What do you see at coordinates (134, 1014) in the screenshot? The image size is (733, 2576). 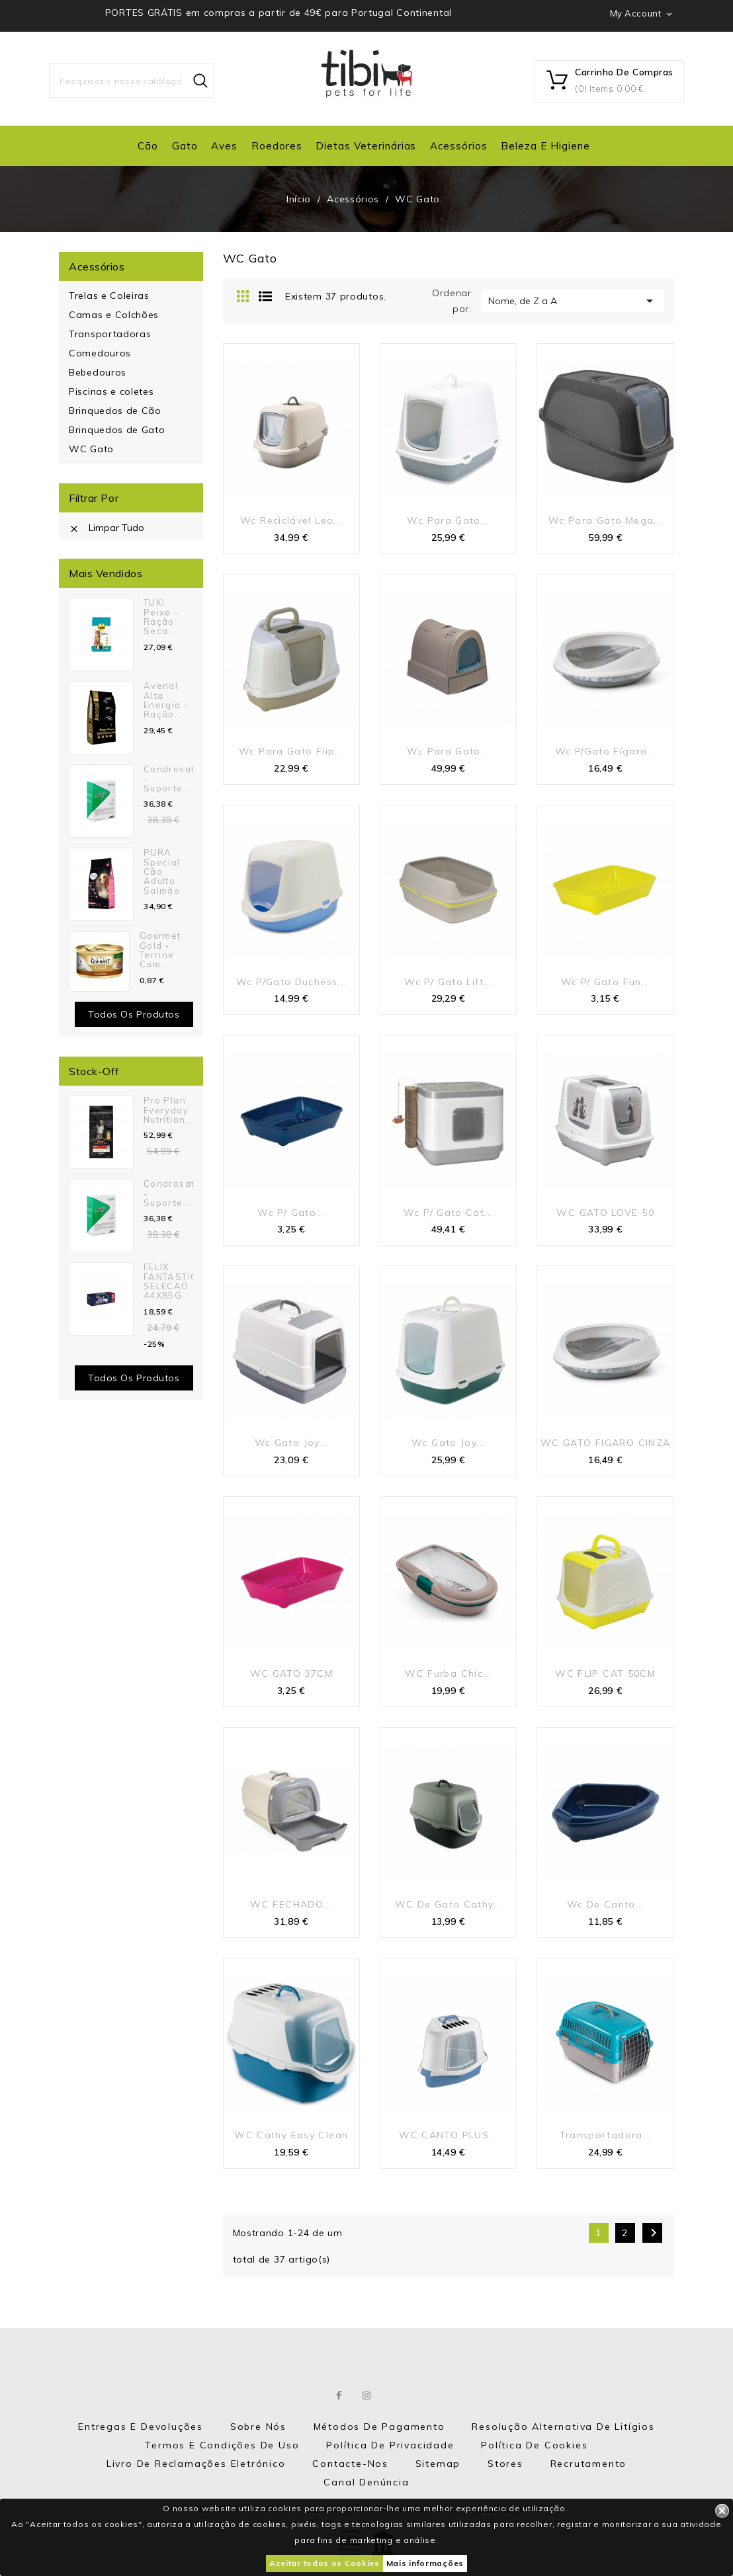 I see `Todos os produtos` at bounding box center [134, 1014].